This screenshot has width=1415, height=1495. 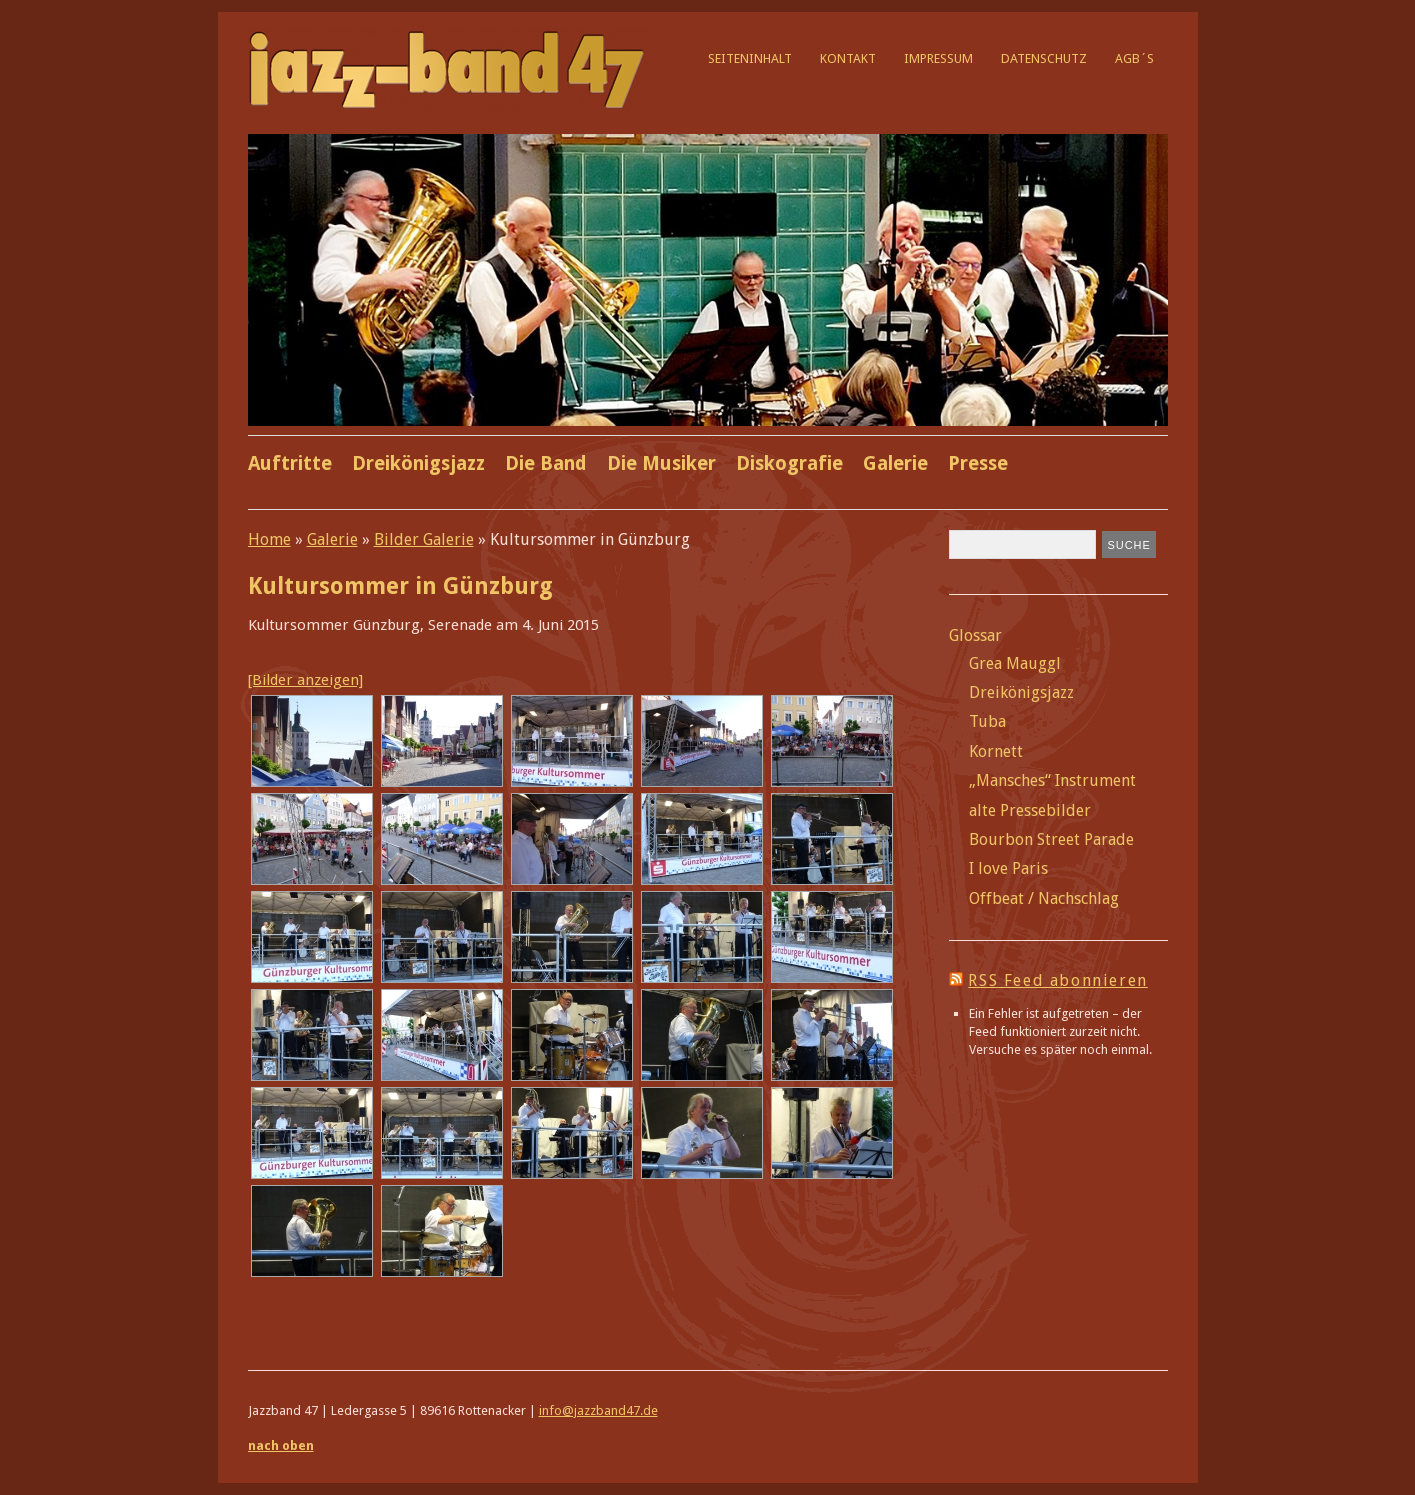 I want to click on „Mansches“ Instrument, so click(x=1052, y=780).